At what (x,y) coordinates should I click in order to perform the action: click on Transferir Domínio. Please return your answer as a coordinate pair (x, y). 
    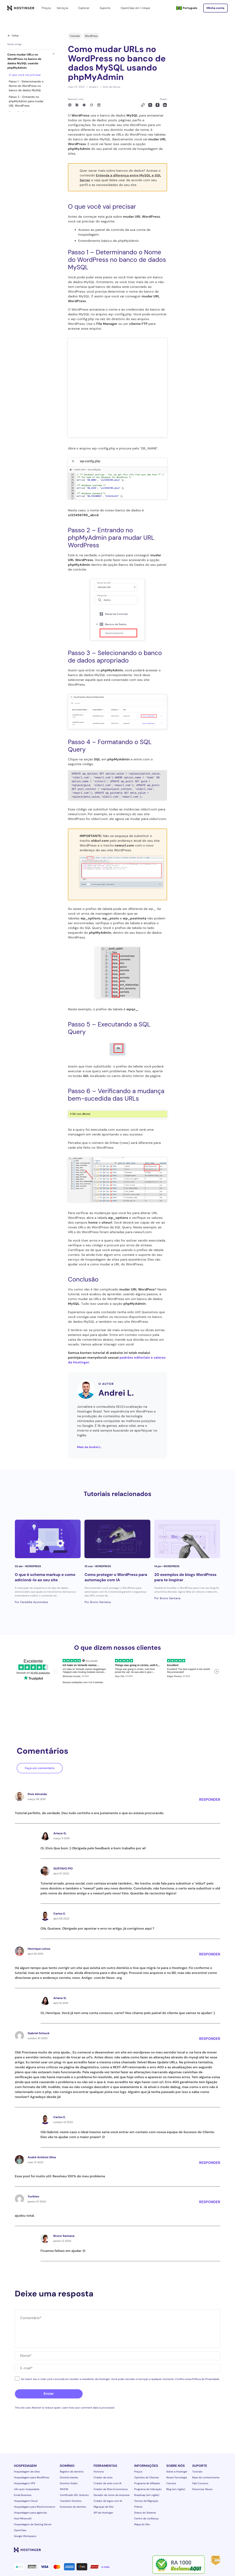
    Looking at the image, I should click on (71, 2473).